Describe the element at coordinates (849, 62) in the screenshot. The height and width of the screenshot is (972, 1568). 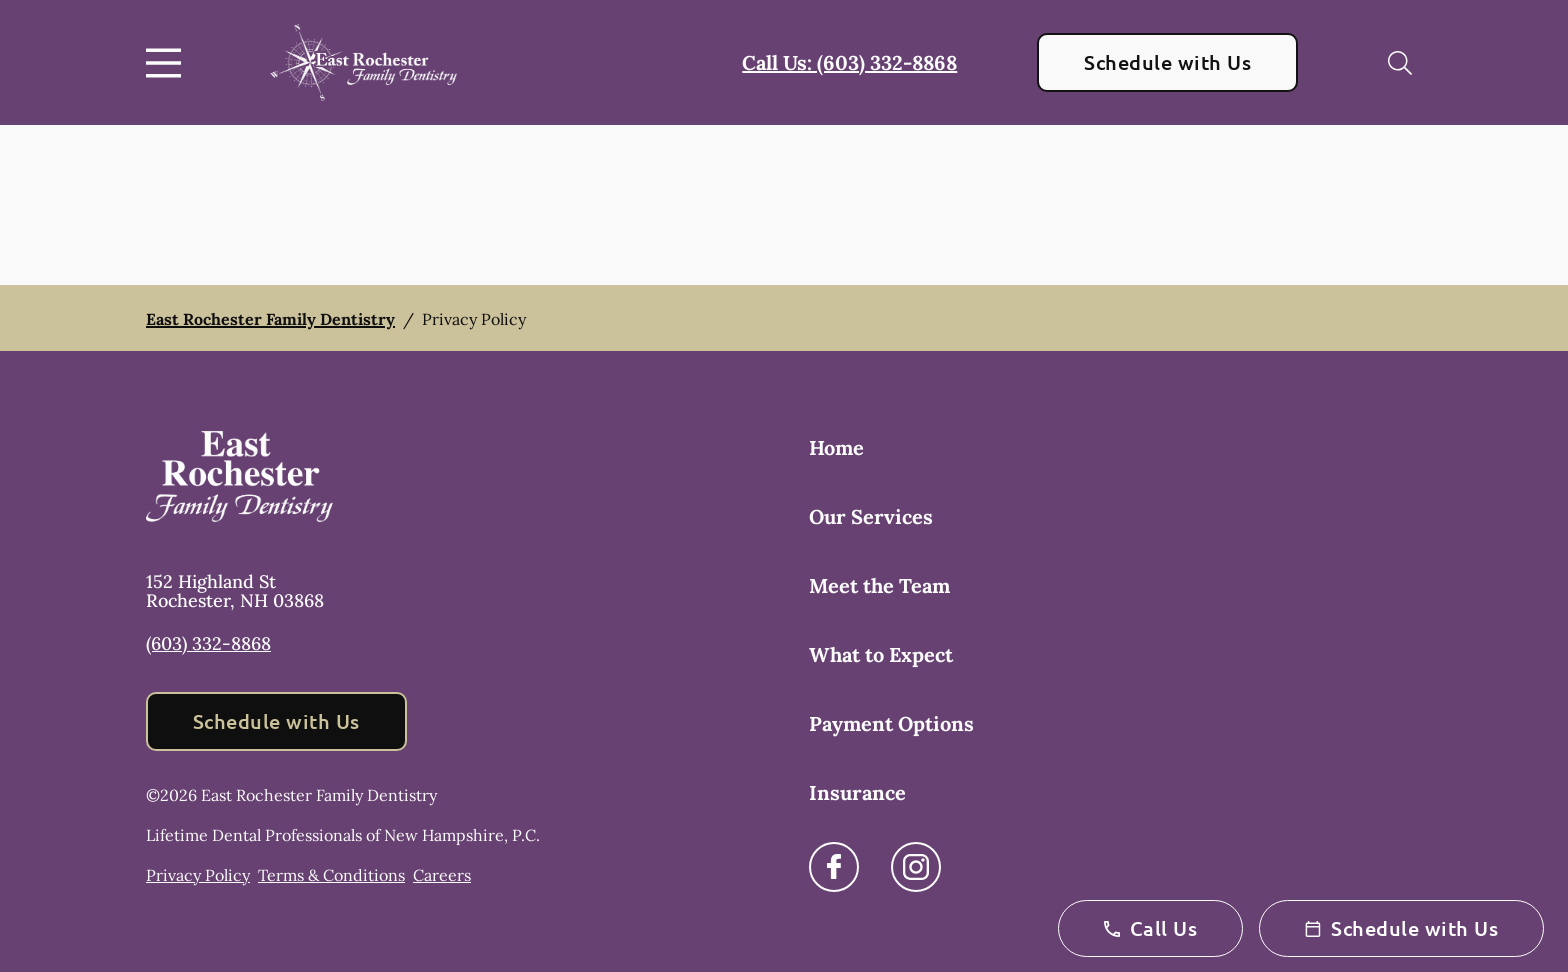
I see `Call Us: (603) 332-8868` at that location.